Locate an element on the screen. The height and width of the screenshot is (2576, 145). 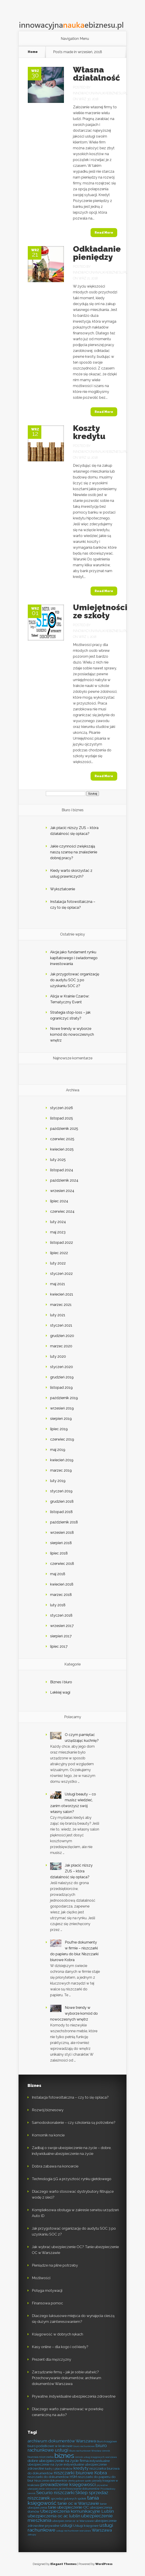
biuro podatkowe w krakowie [biuro podatkowe w krakowie (8 elementów)] is located at coordinates (50, 2446).